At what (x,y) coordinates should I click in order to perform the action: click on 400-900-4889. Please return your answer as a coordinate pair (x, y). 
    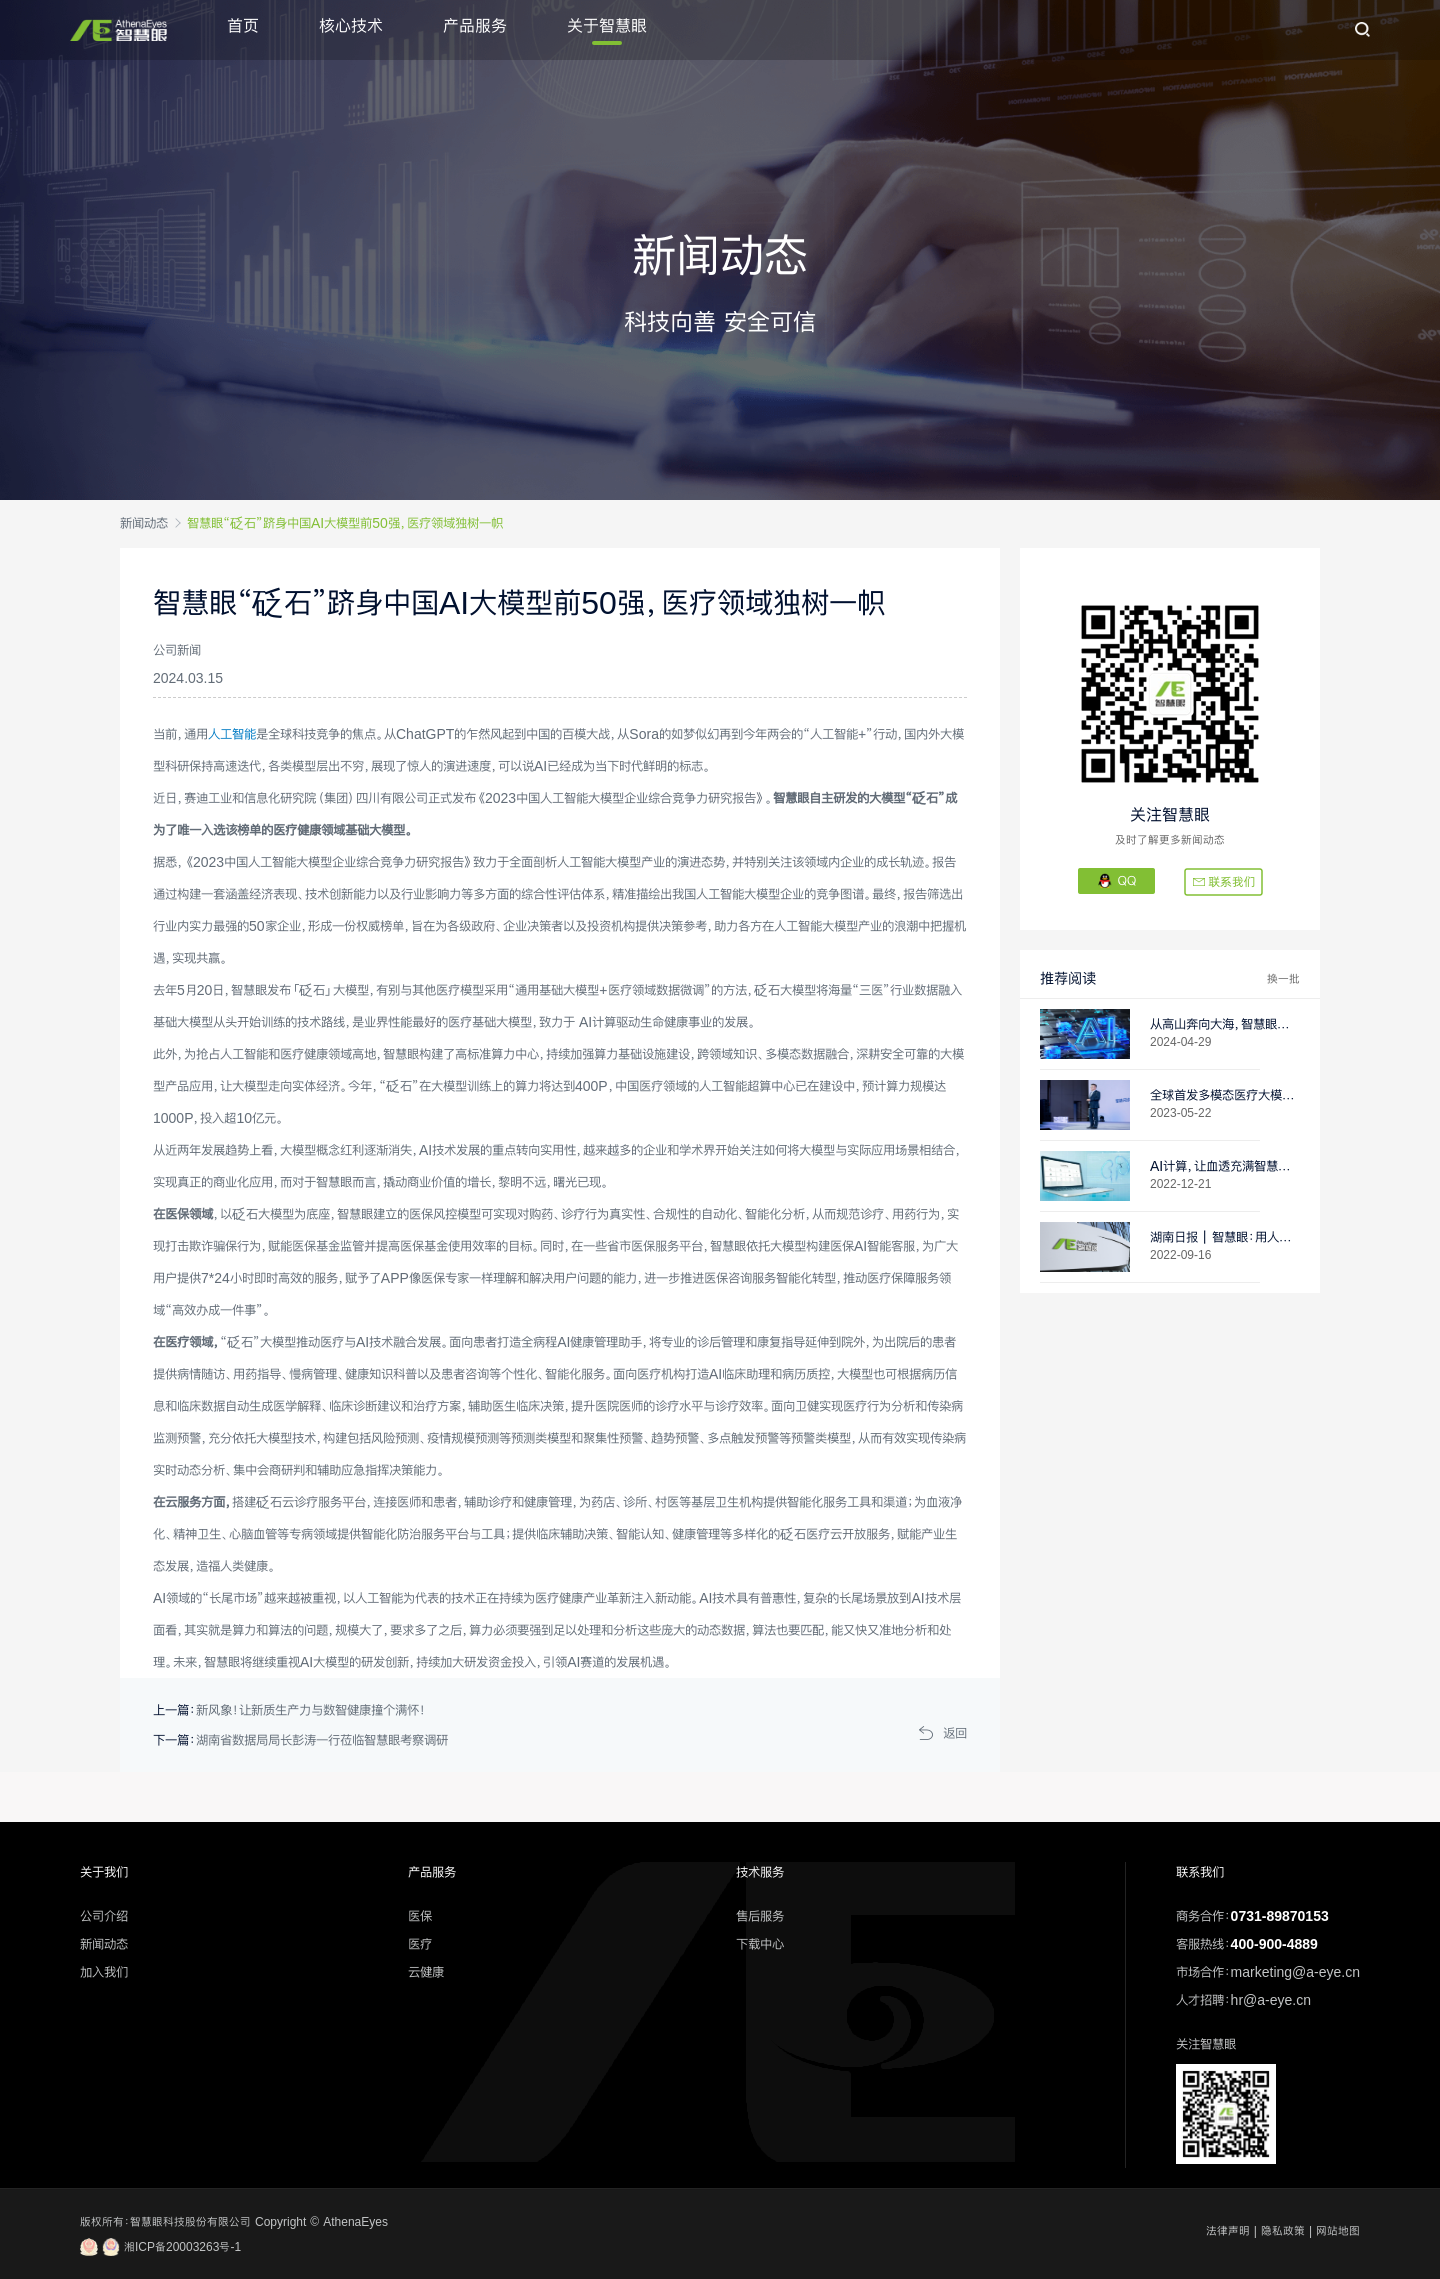
    Looking at the image, I should click on (1274, 1944).